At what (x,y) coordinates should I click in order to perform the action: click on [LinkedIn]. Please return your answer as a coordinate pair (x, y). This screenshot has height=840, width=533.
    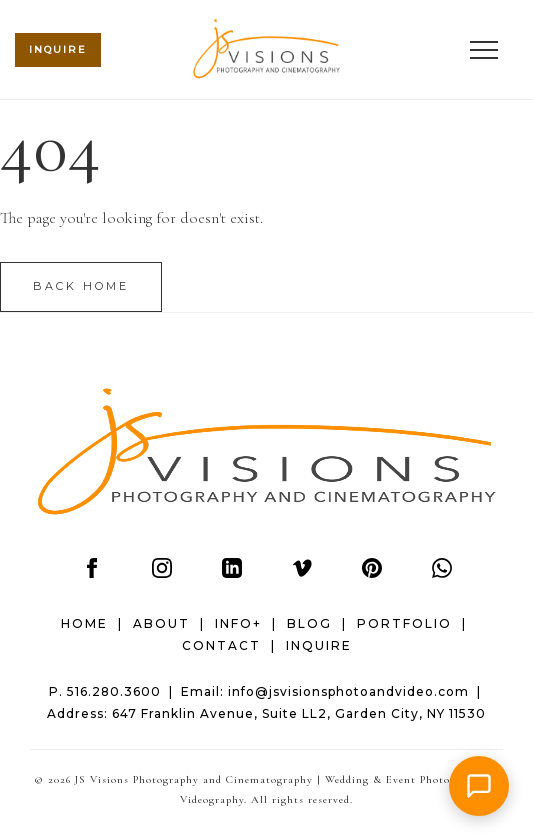
    Looking at the image, I should click on (232, 573).